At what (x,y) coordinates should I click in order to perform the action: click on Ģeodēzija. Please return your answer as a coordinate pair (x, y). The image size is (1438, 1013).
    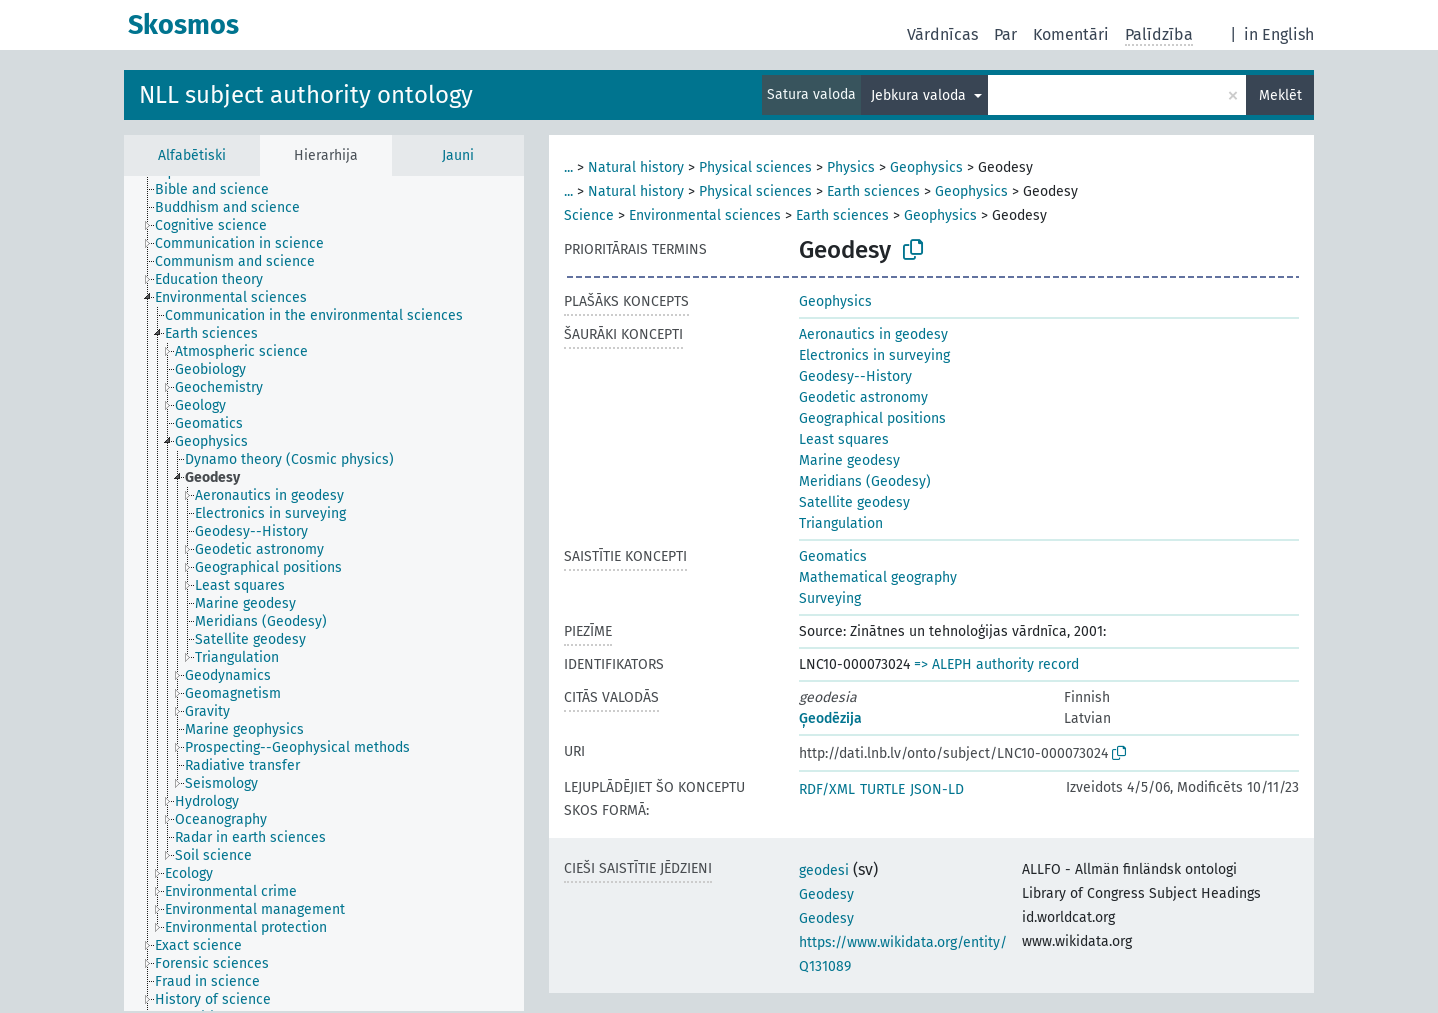
    Looking at the image, I should click on (830, 718).